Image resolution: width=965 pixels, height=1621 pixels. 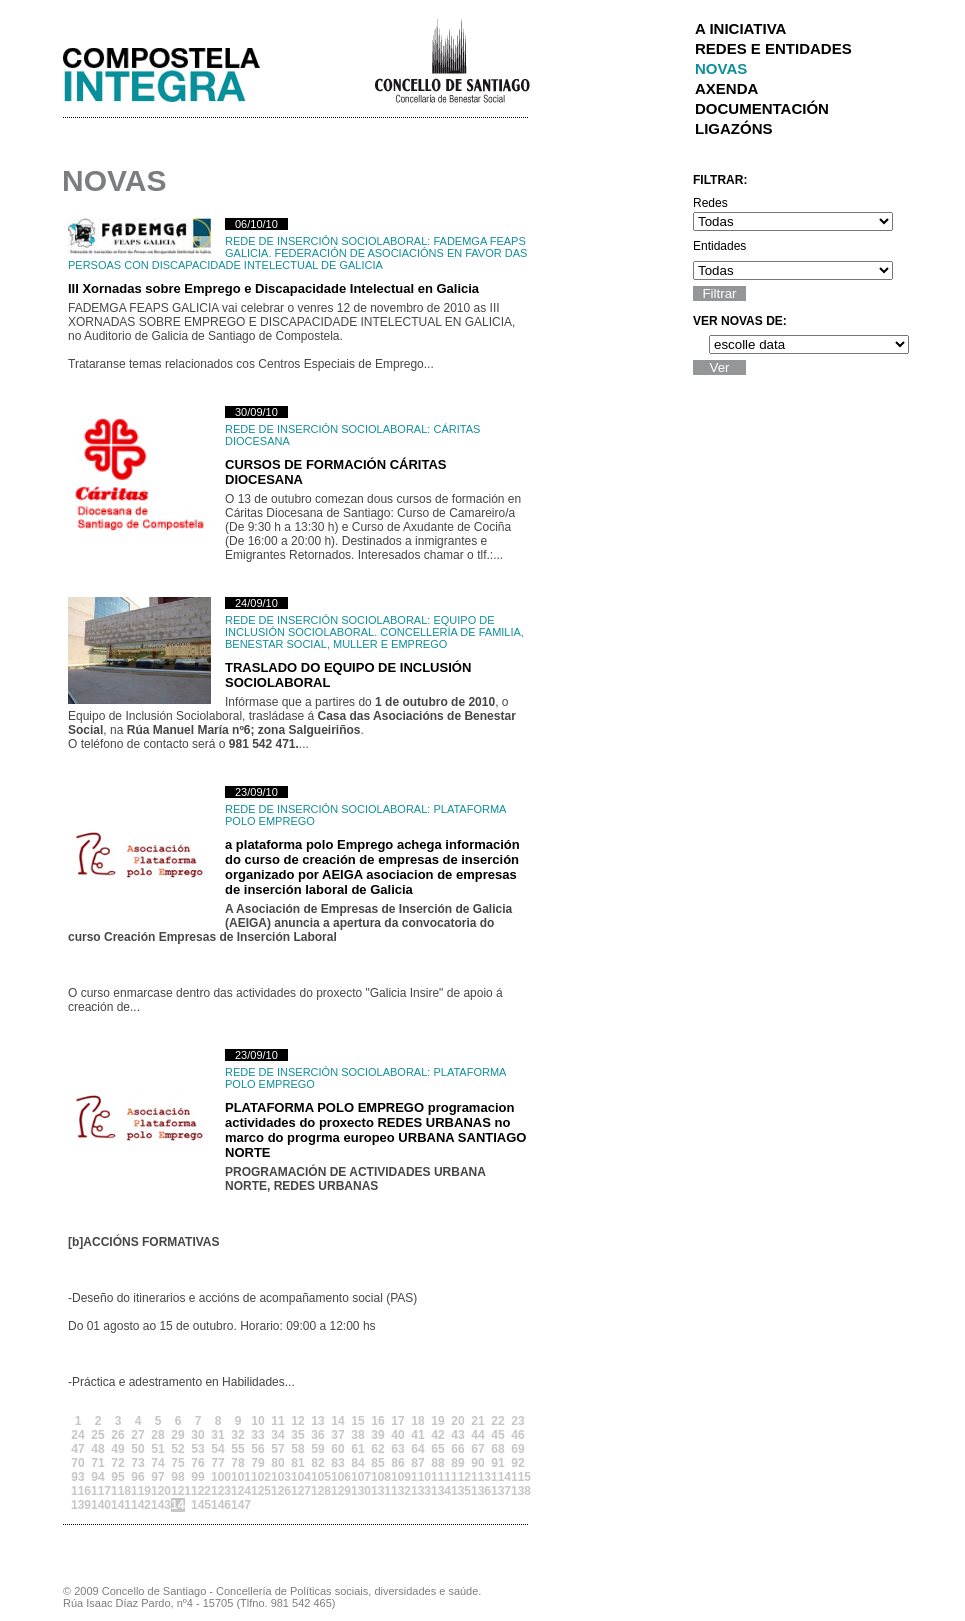 I want to click on III Xornadas sobre Emprego e Discapacidade Intelectual en Galicia, so click(x=273, y=288).